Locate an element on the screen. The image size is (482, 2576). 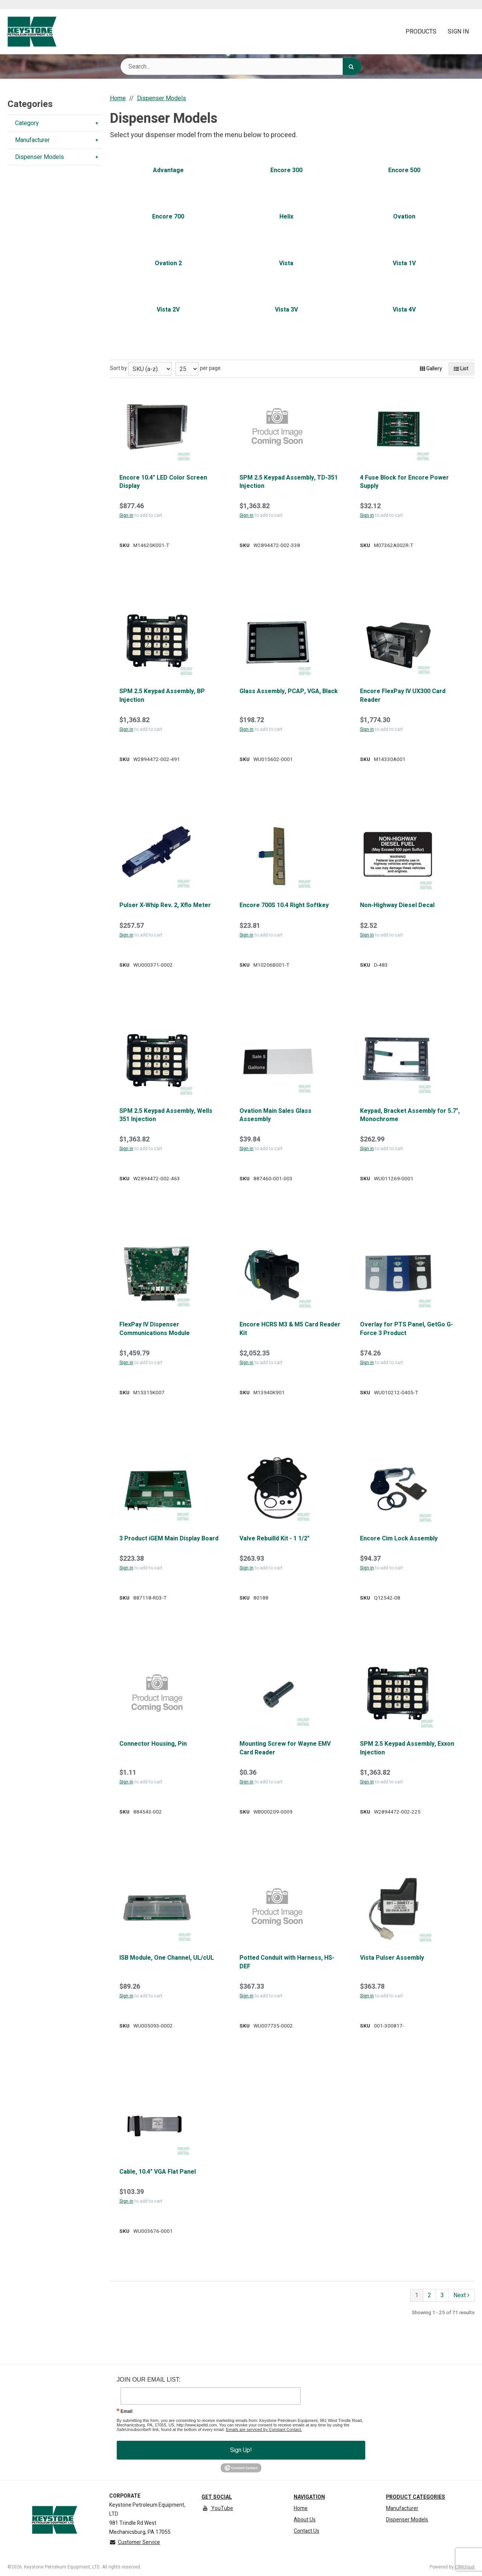
Potted Conduit with Harness, HS-DEF is located at coordinates (286, 1962).